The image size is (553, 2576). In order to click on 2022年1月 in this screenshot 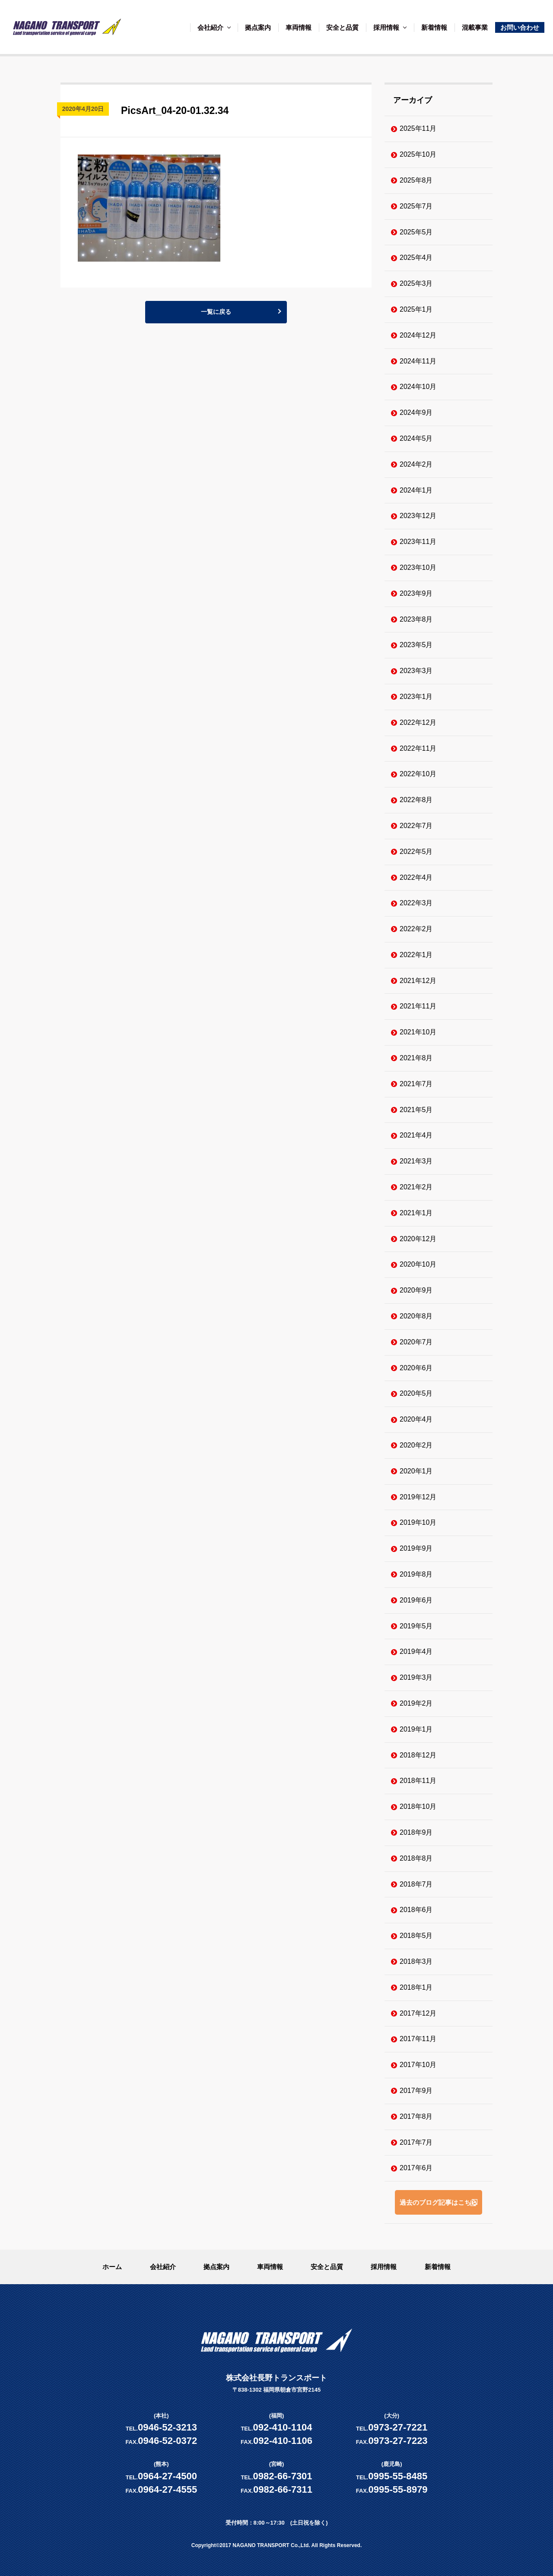, I will do `click(416, 954)`.